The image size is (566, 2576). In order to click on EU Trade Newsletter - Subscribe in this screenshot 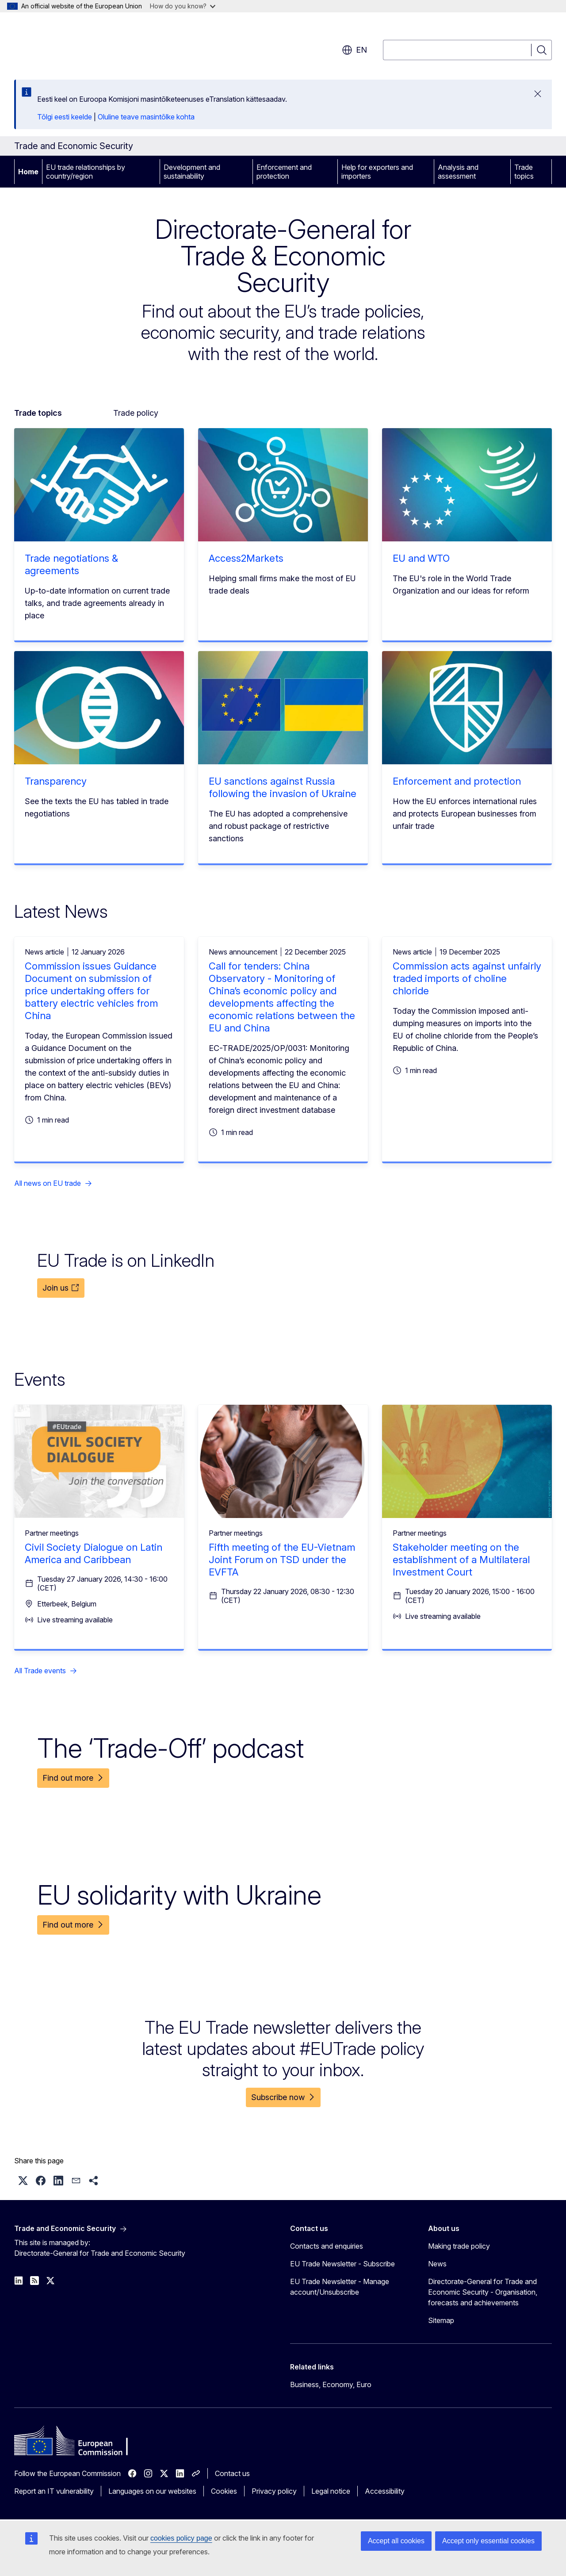, I will do `click(342, 2263)`.